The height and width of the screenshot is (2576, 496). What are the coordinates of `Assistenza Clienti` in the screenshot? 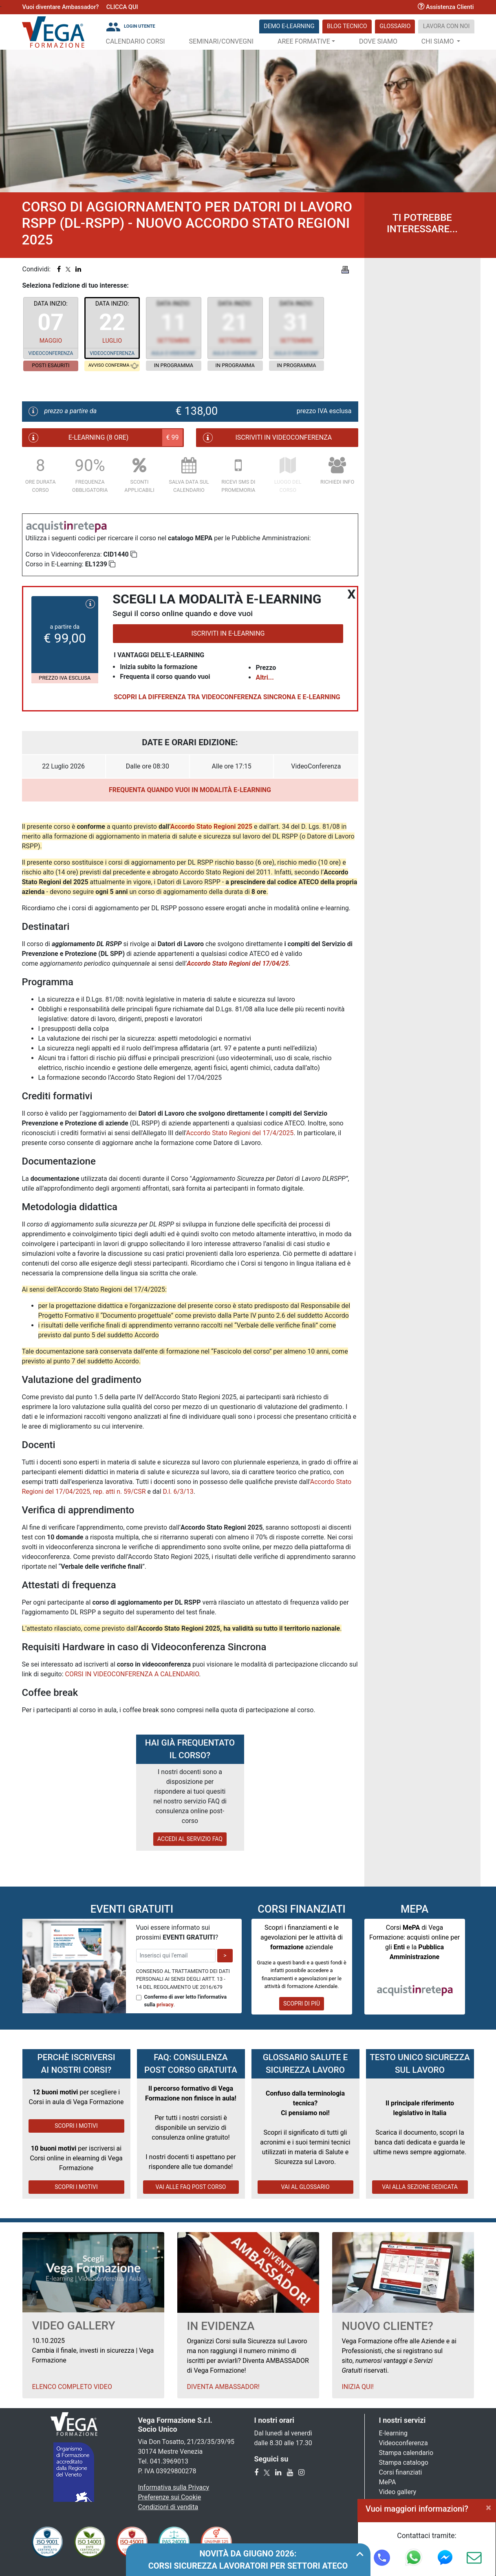 It's located at (446, 7).